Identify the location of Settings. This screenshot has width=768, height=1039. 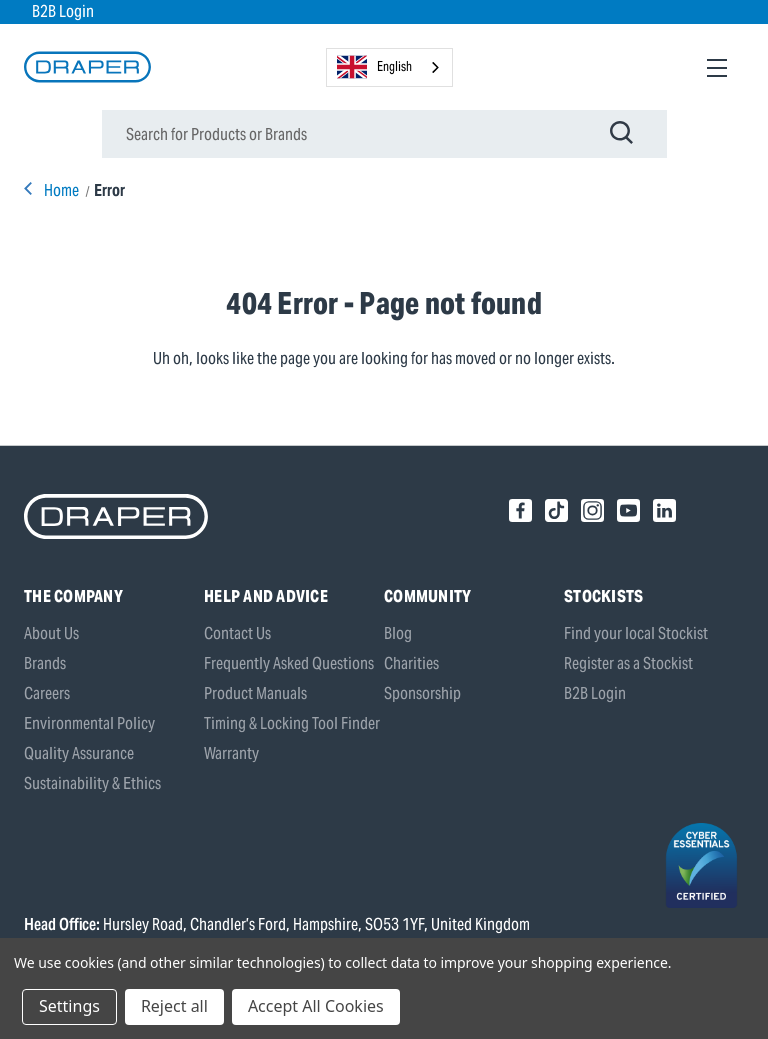
(69, 1006).